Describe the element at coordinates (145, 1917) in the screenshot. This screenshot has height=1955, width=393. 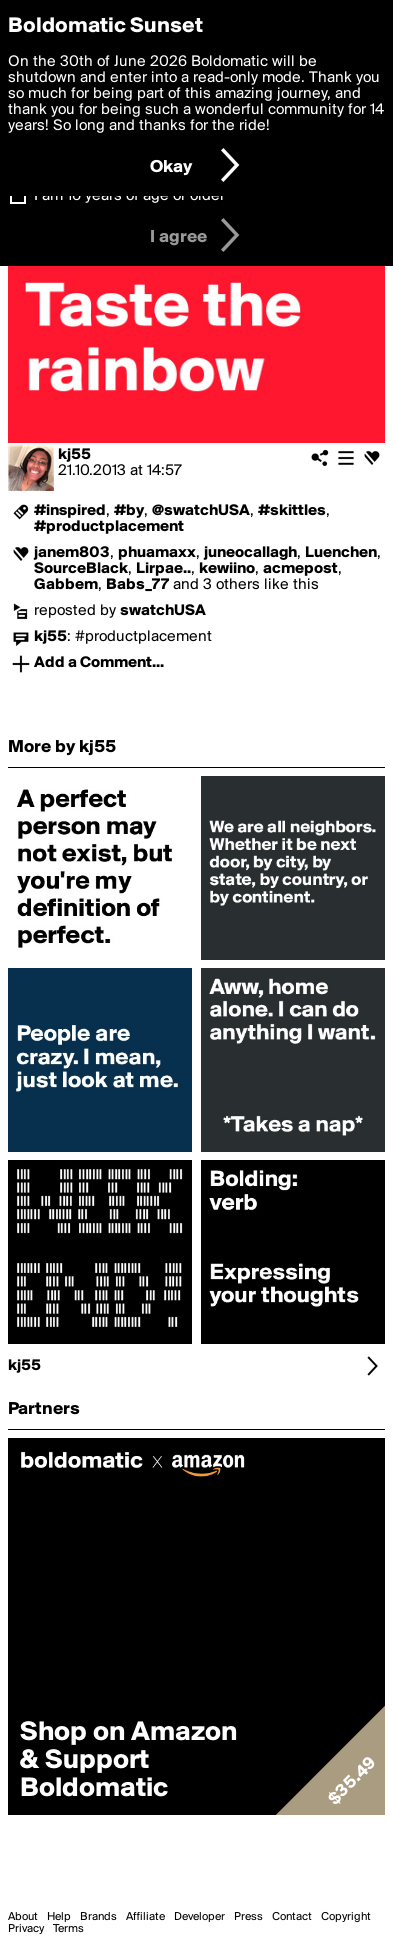
I see `Affiliate` at that location.